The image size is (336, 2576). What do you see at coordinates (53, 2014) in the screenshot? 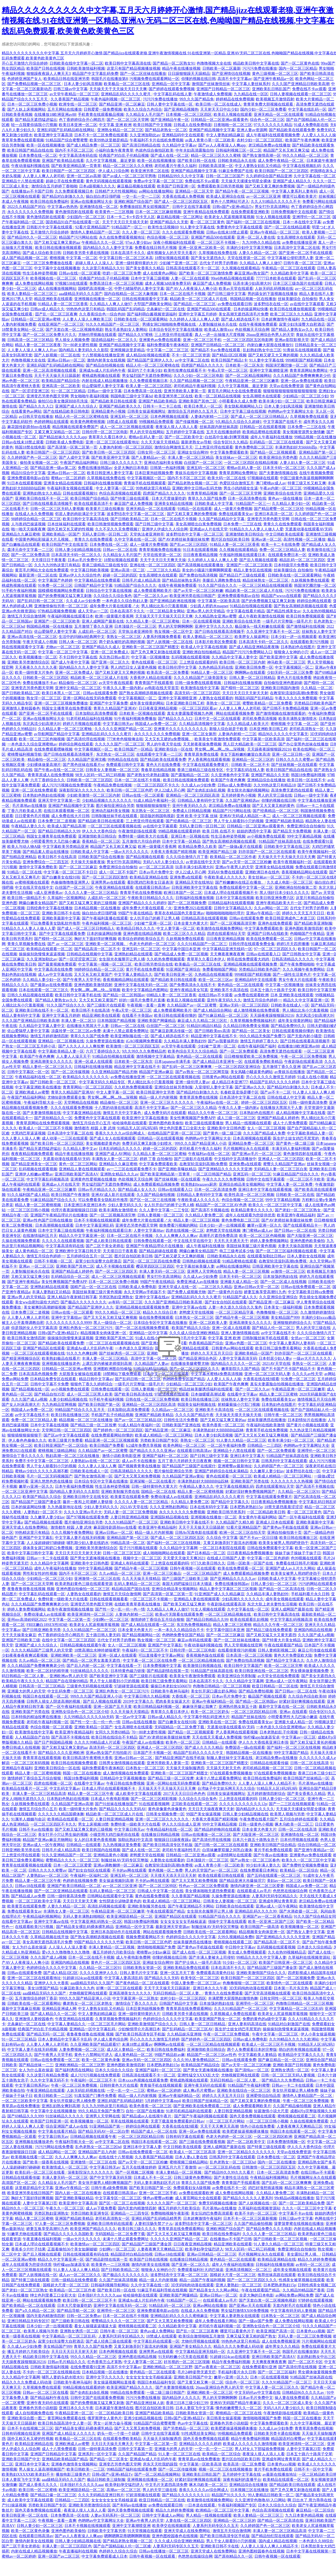
I see `国产成人精品久久一区二区` at bounding box center [53, 2014].